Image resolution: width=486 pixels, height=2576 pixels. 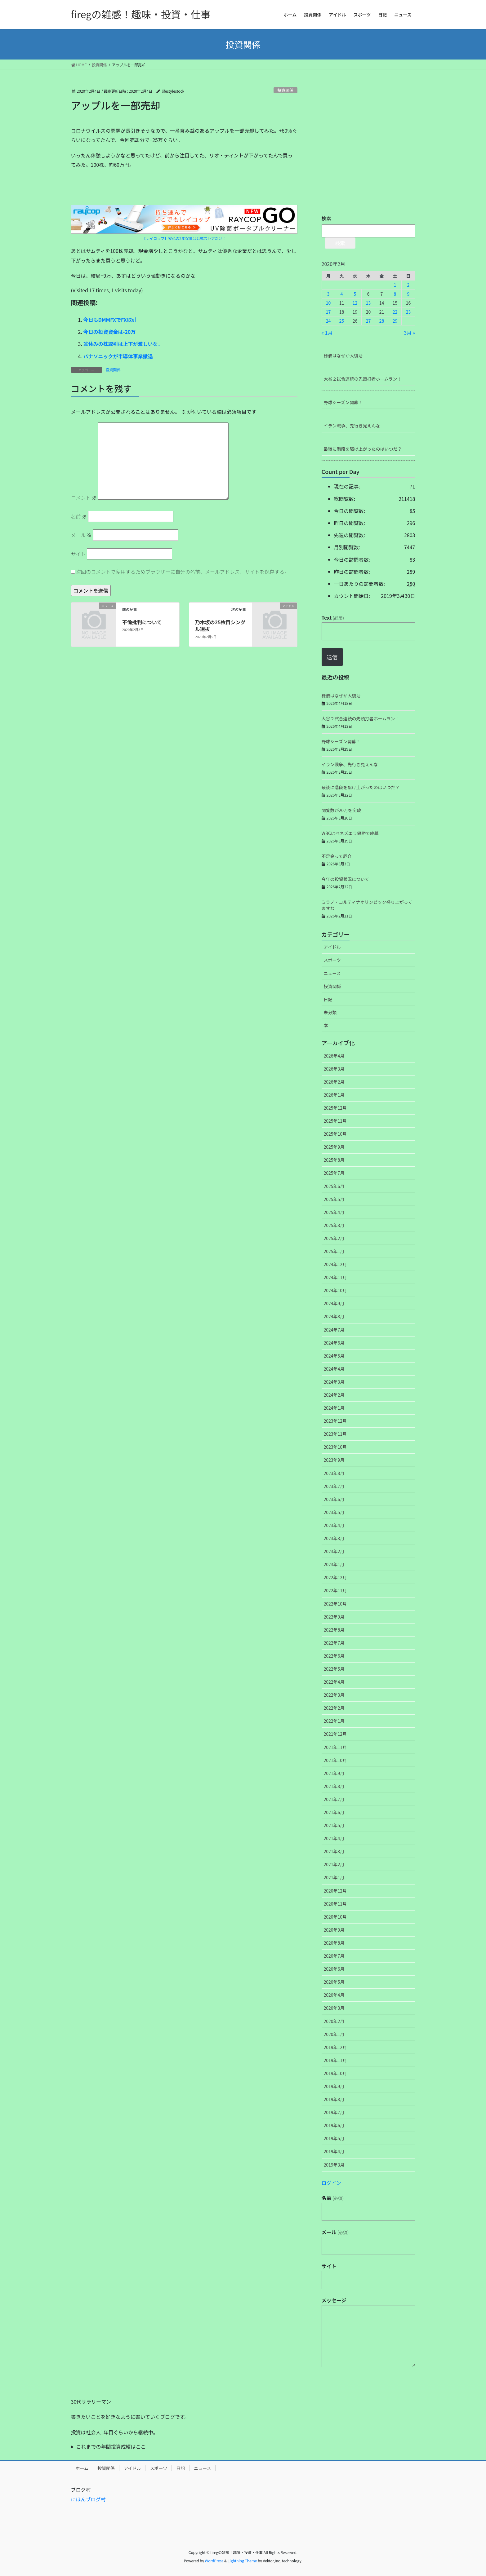 What do you see at coordinates (334, 1995) in the screenshot?
I see `2020年4月` at bounding box center [334, 1995].